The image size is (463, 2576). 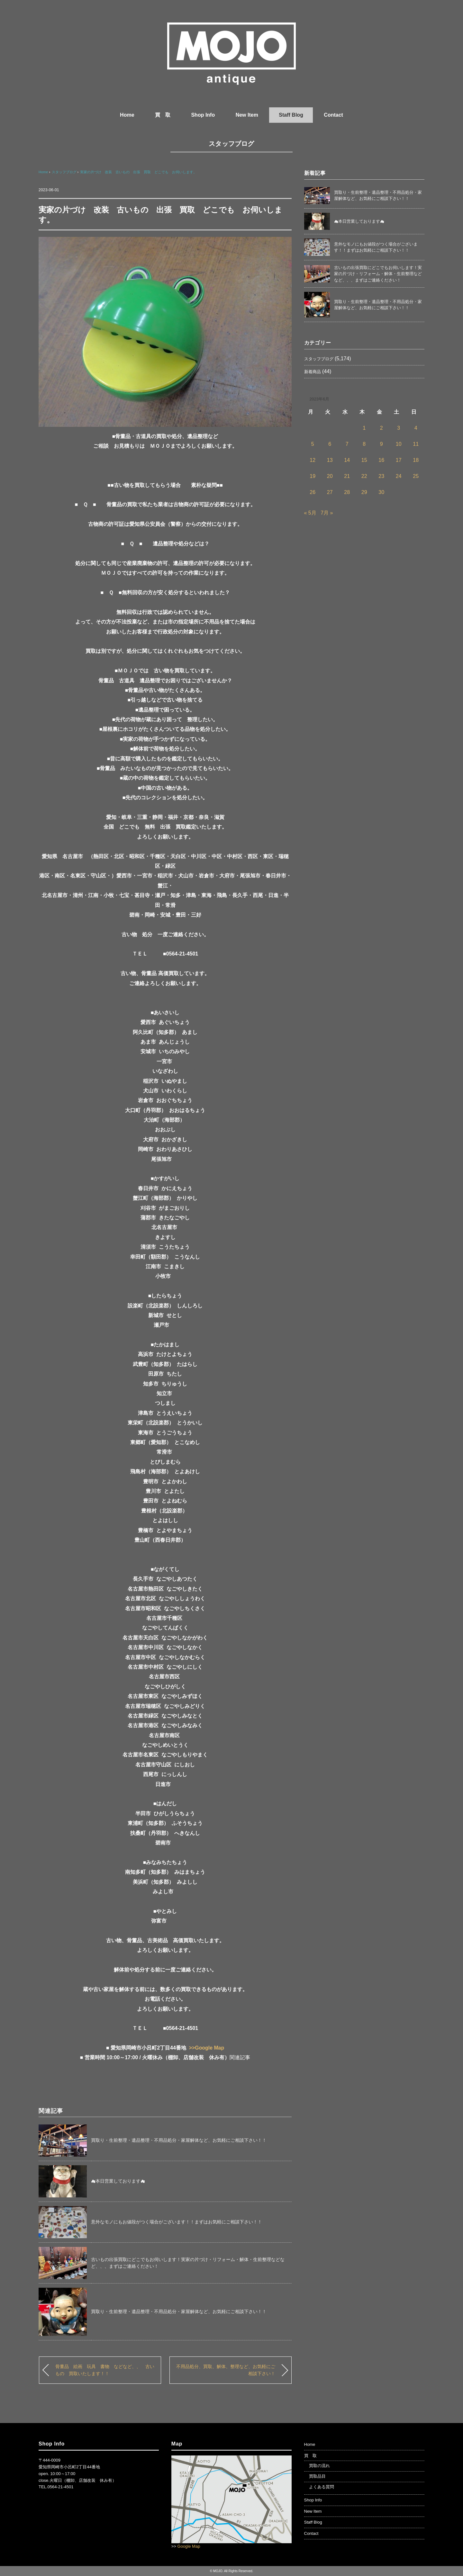 I want to click on 14 [2023年6月14日 に投稿を公開], so click(x=347, y=460).